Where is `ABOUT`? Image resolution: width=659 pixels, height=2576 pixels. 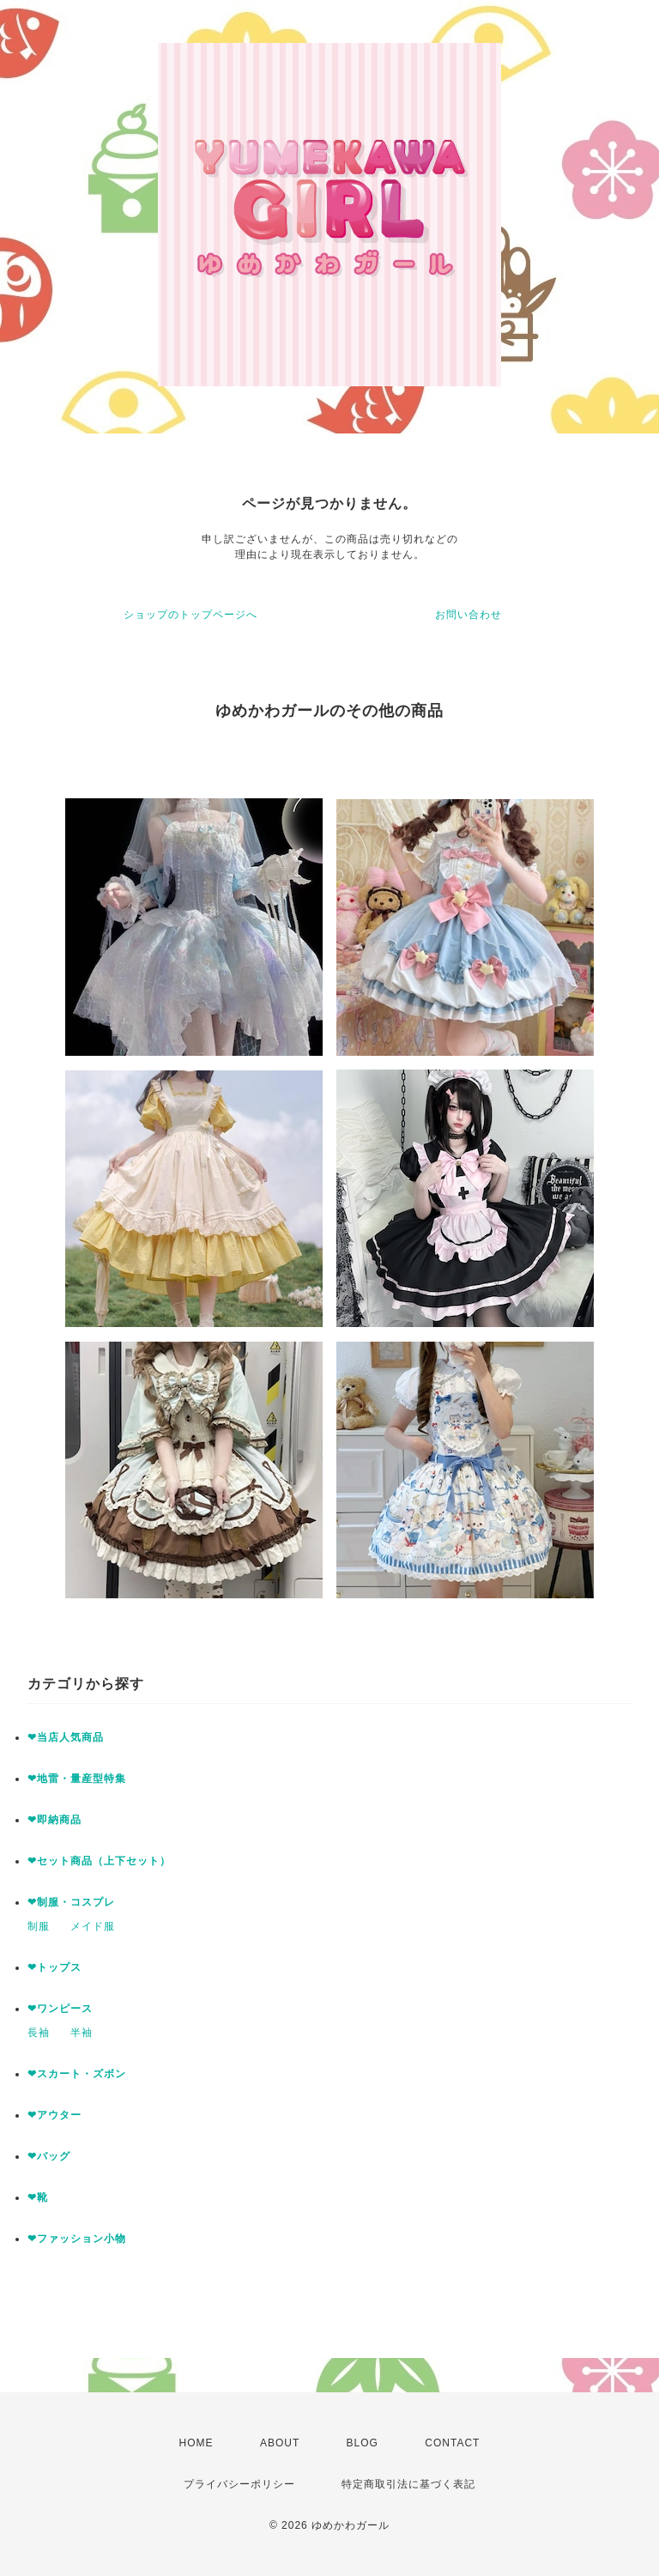 ABOUT is located at coordinates (279, 2443).